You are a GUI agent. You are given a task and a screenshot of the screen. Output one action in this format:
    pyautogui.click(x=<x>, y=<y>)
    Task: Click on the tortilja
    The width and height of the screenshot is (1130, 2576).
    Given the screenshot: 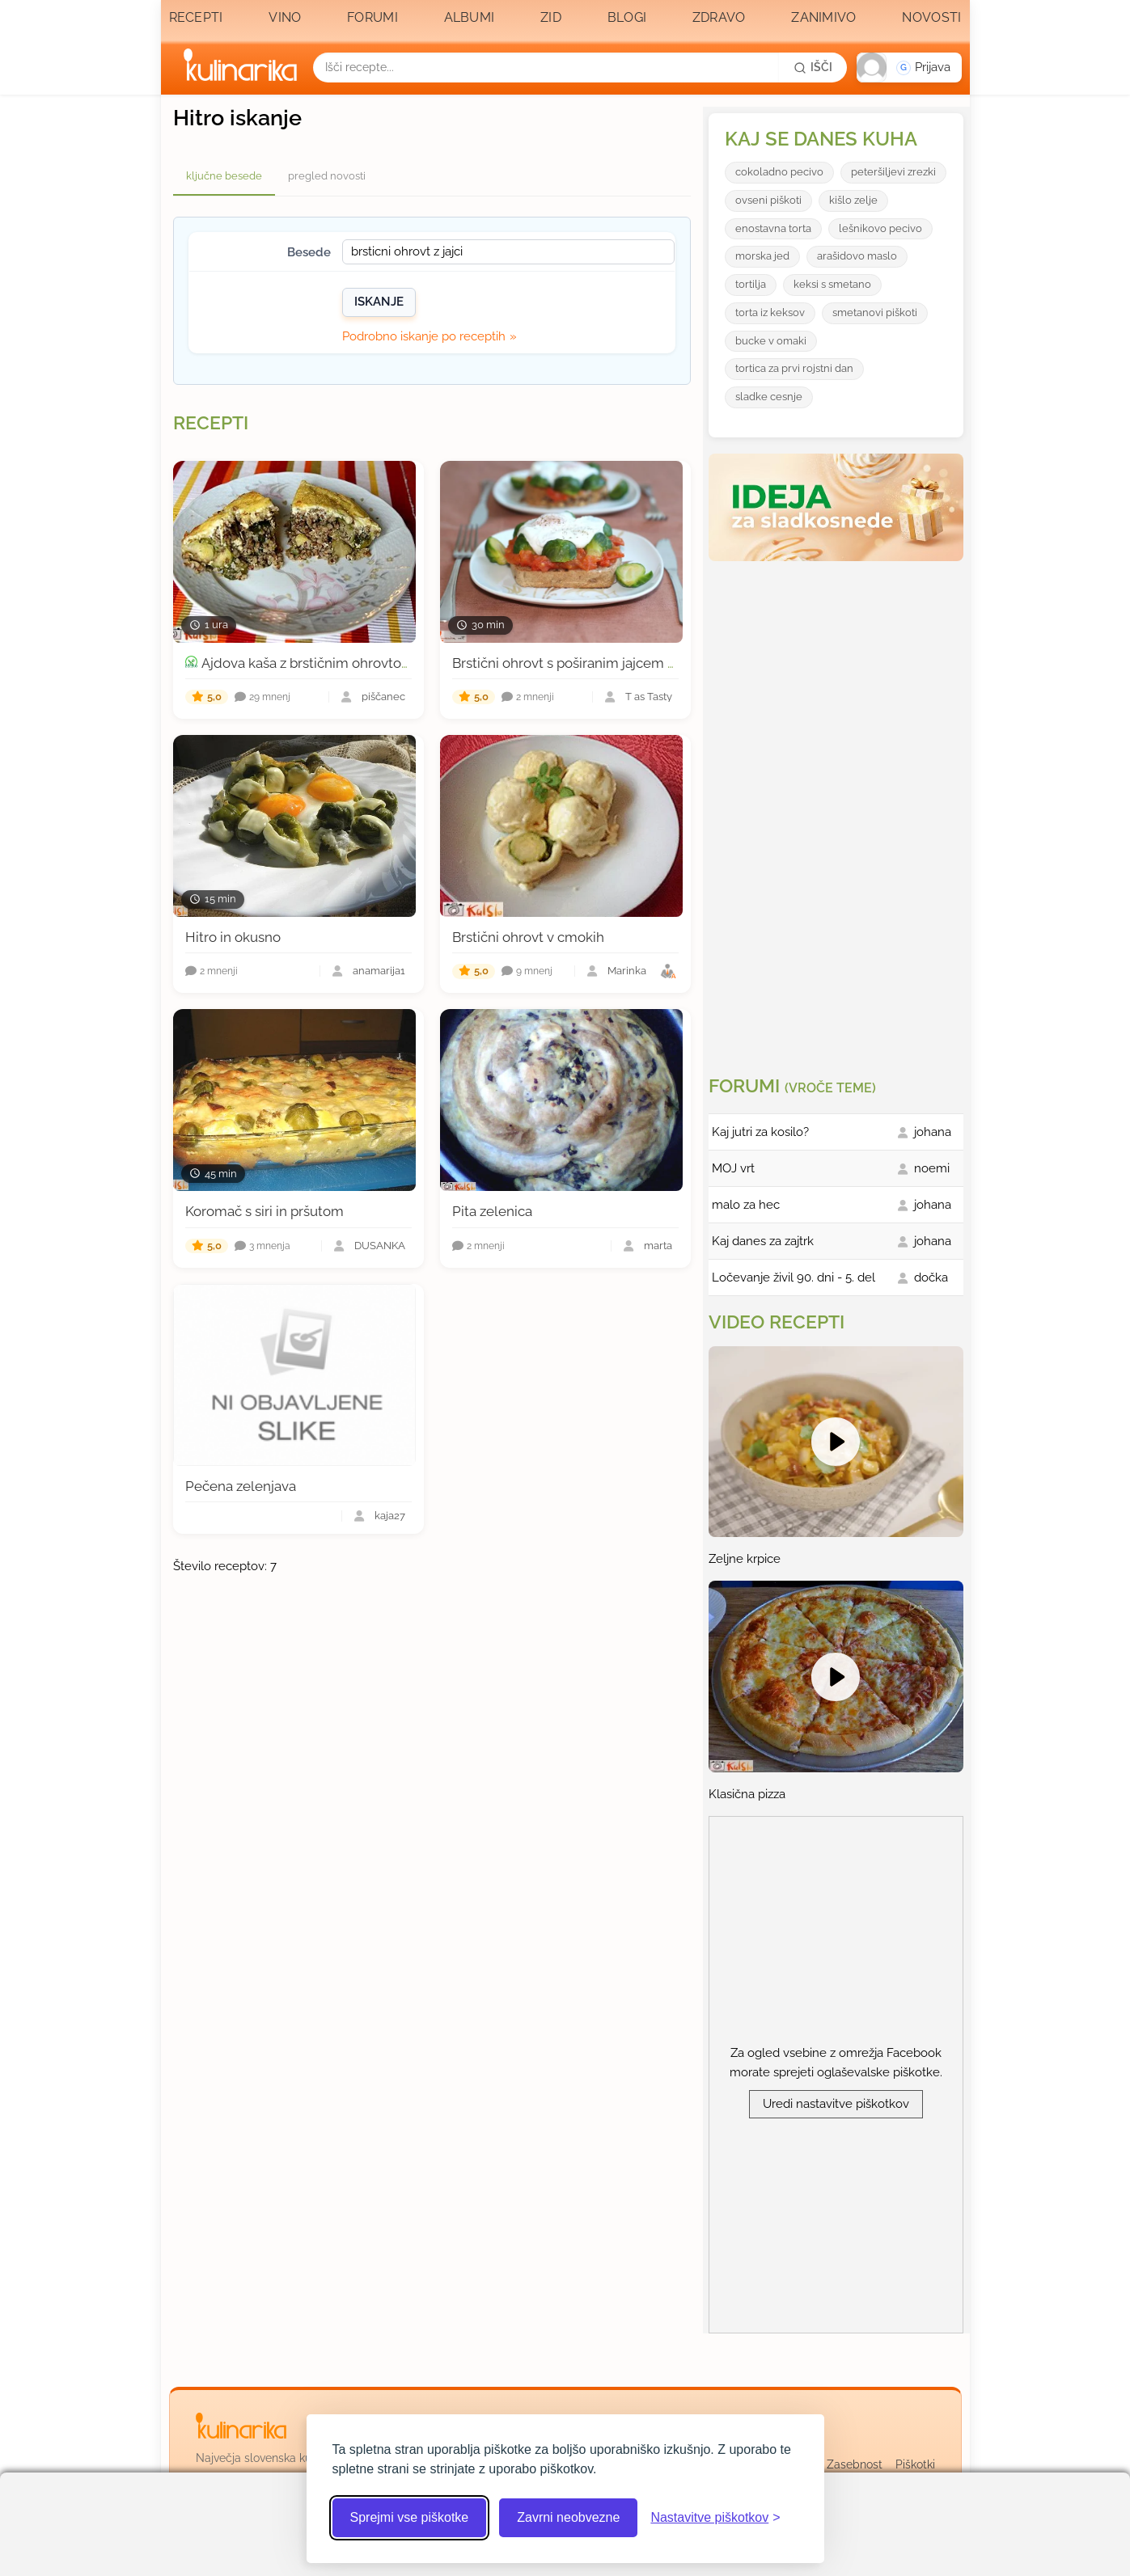 What is the action you would take?
    pyautogui.click(x=750, y=284)
    